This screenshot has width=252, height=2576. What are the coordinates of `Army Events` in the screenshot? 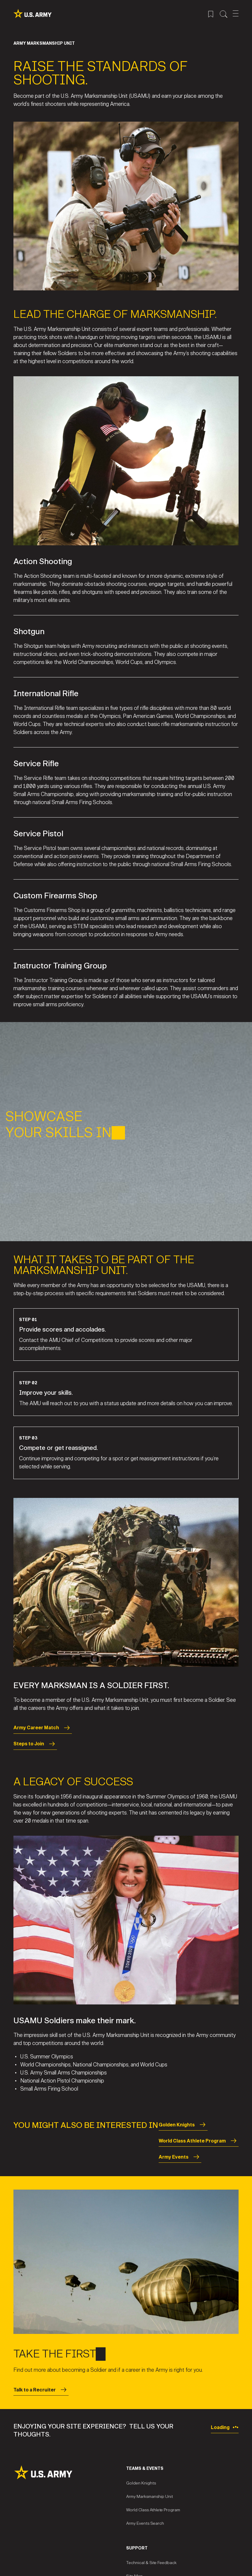 It's located at (180, 2157).